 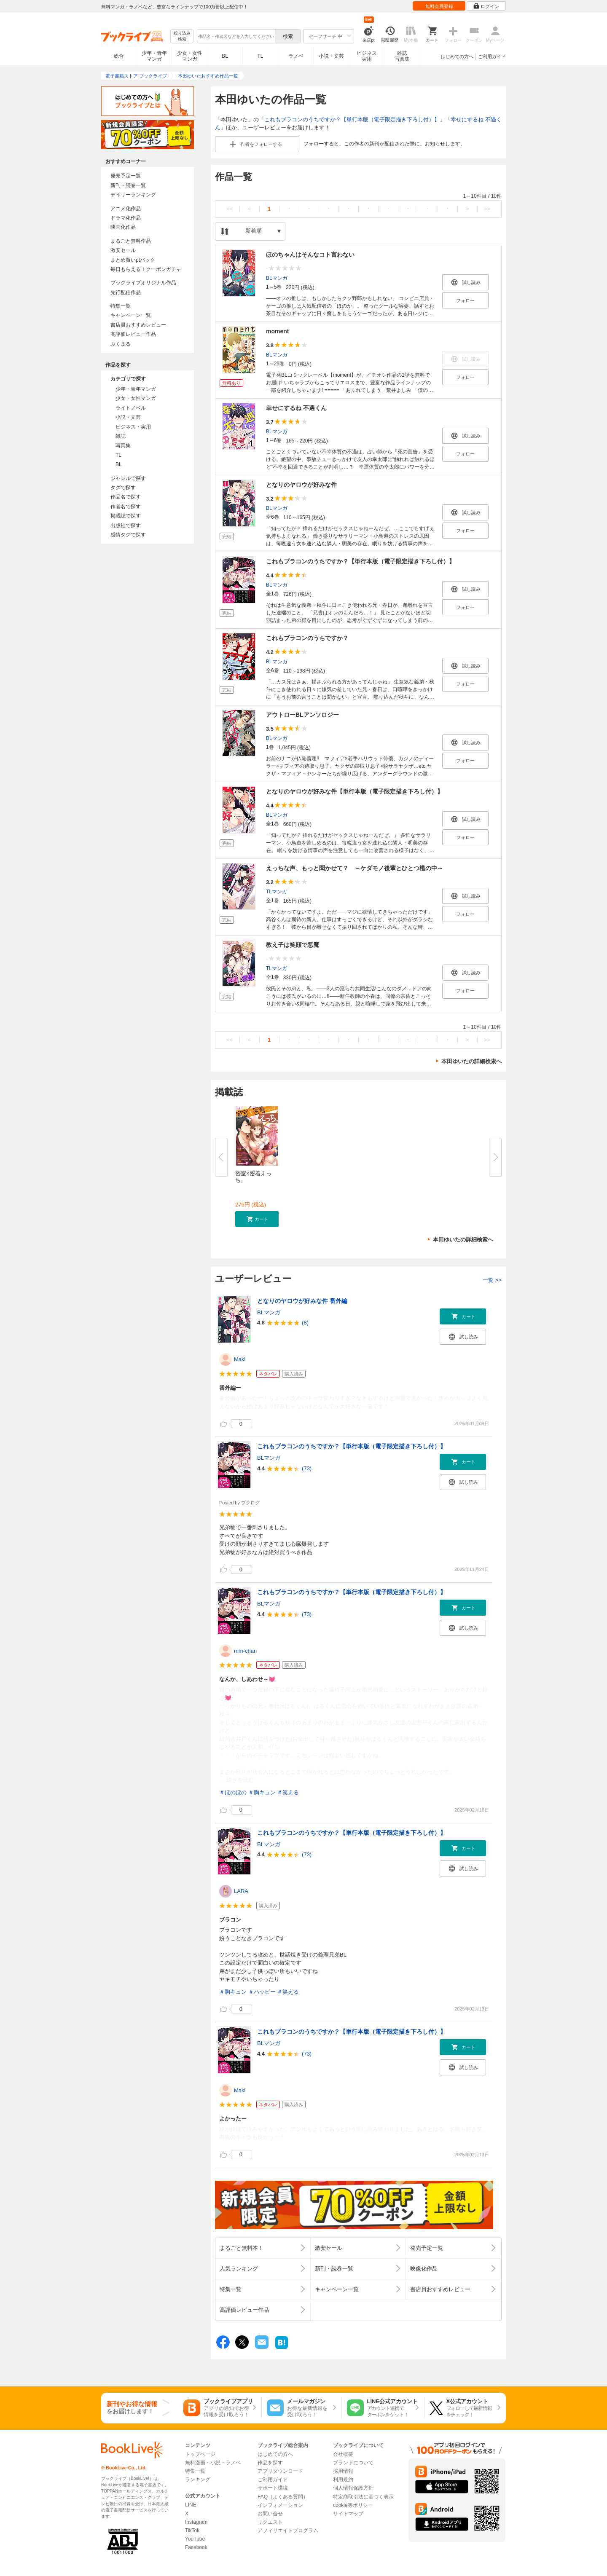 What do you see at coordinates (120, 344) in the screenshot?
I see `ぶくまる` at bounding box center [120, 344].